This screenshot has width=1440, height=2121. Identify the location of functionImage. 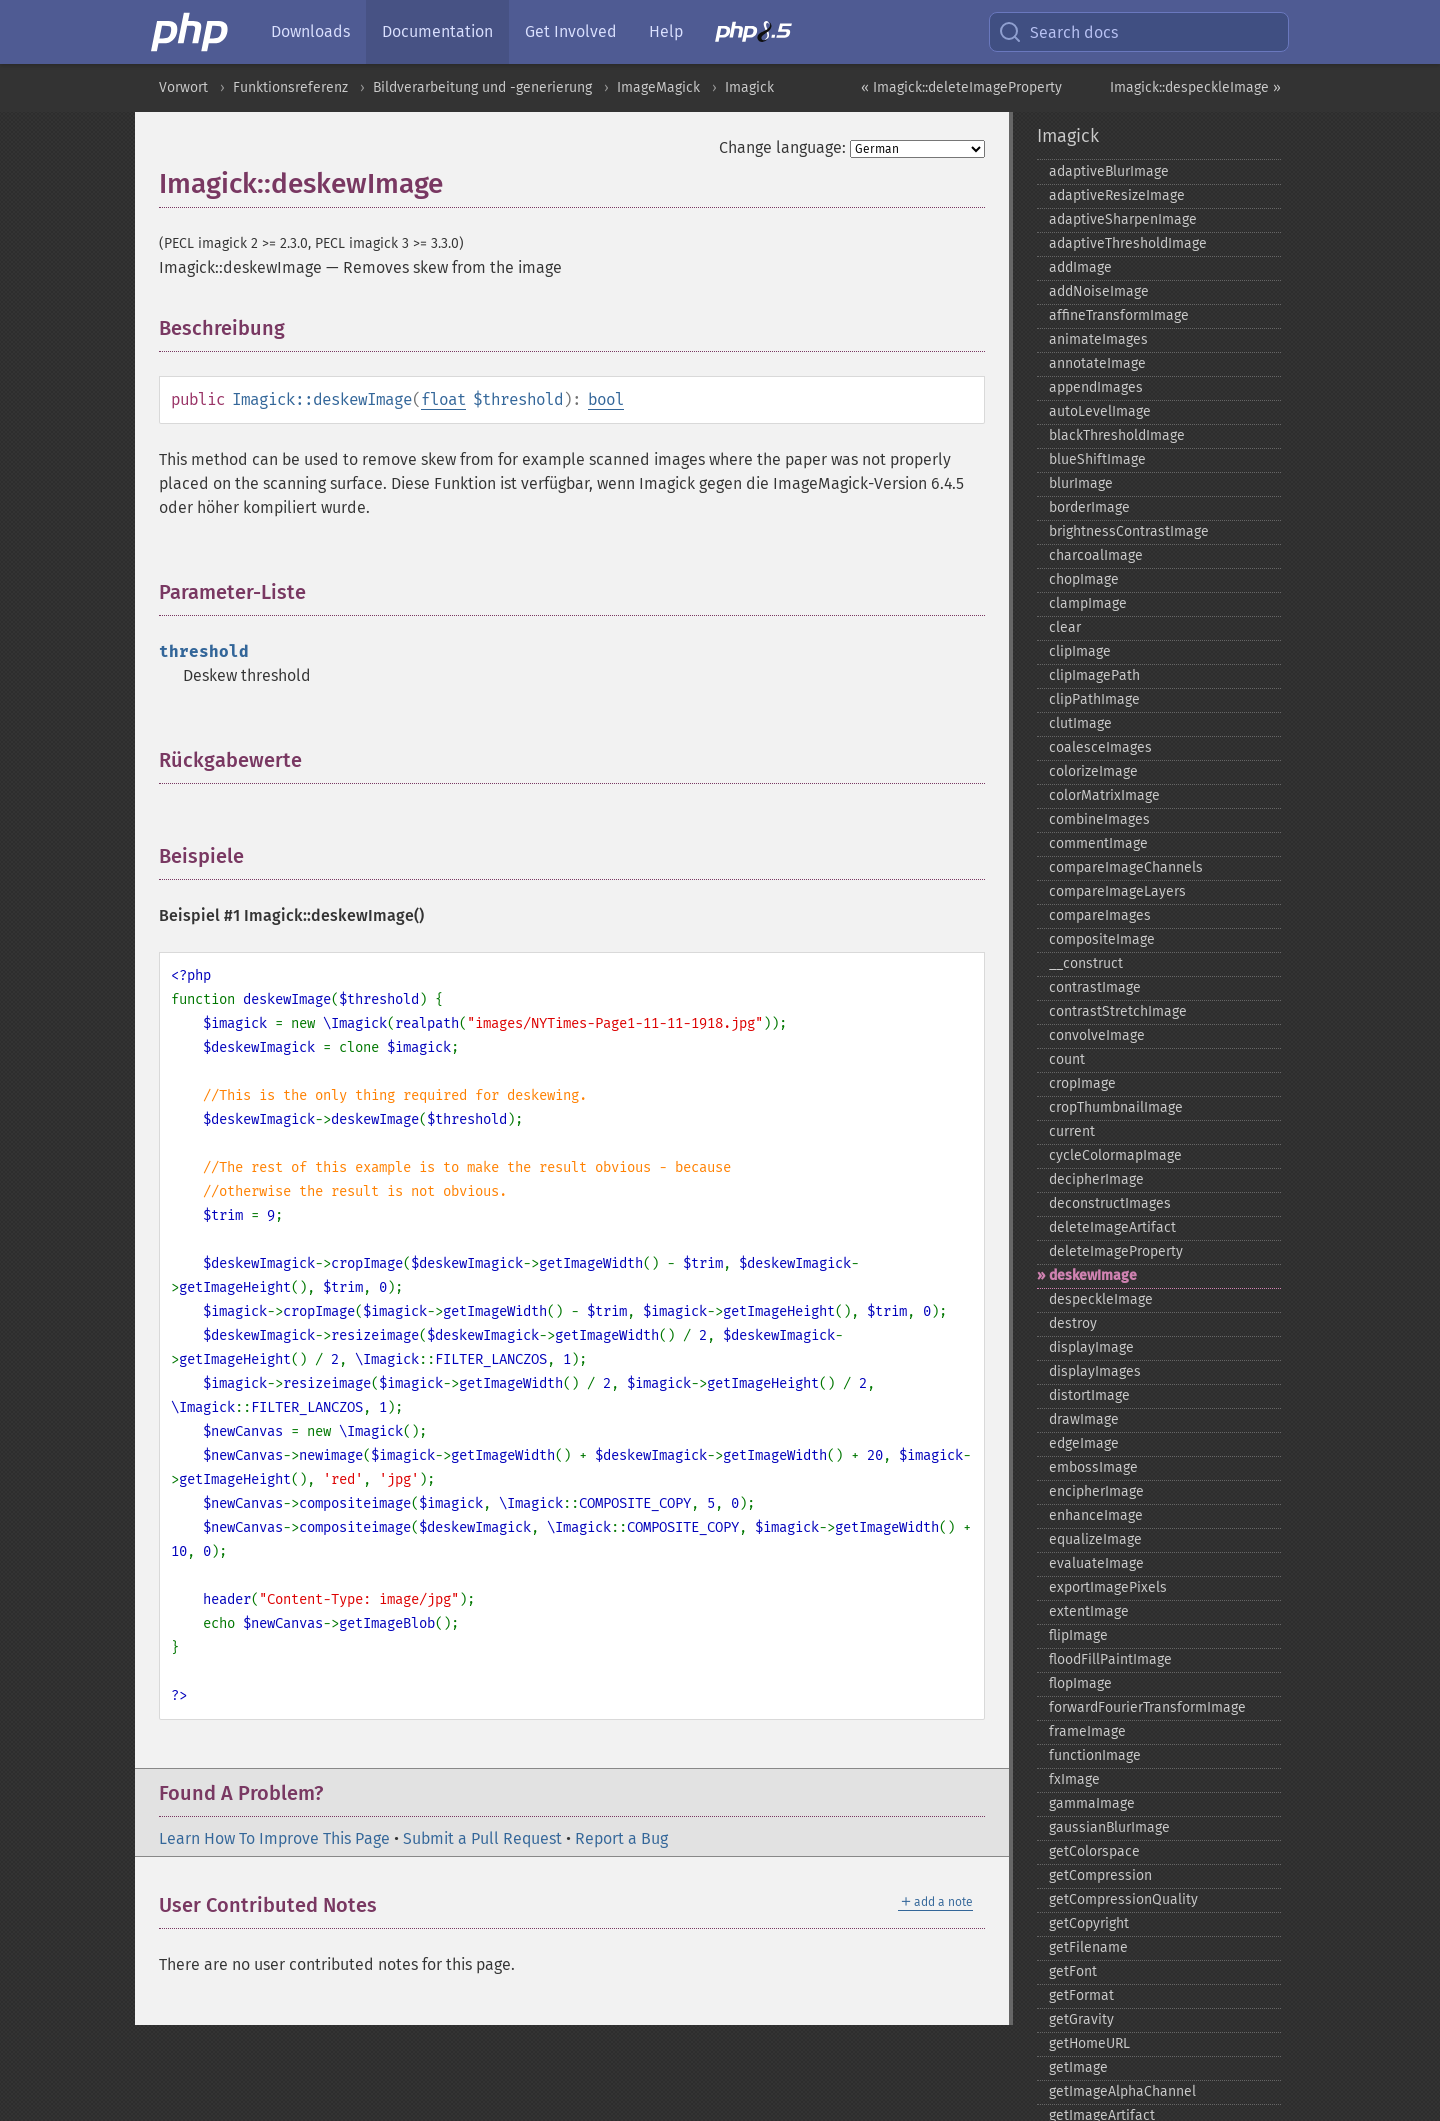
(1095, 1755).